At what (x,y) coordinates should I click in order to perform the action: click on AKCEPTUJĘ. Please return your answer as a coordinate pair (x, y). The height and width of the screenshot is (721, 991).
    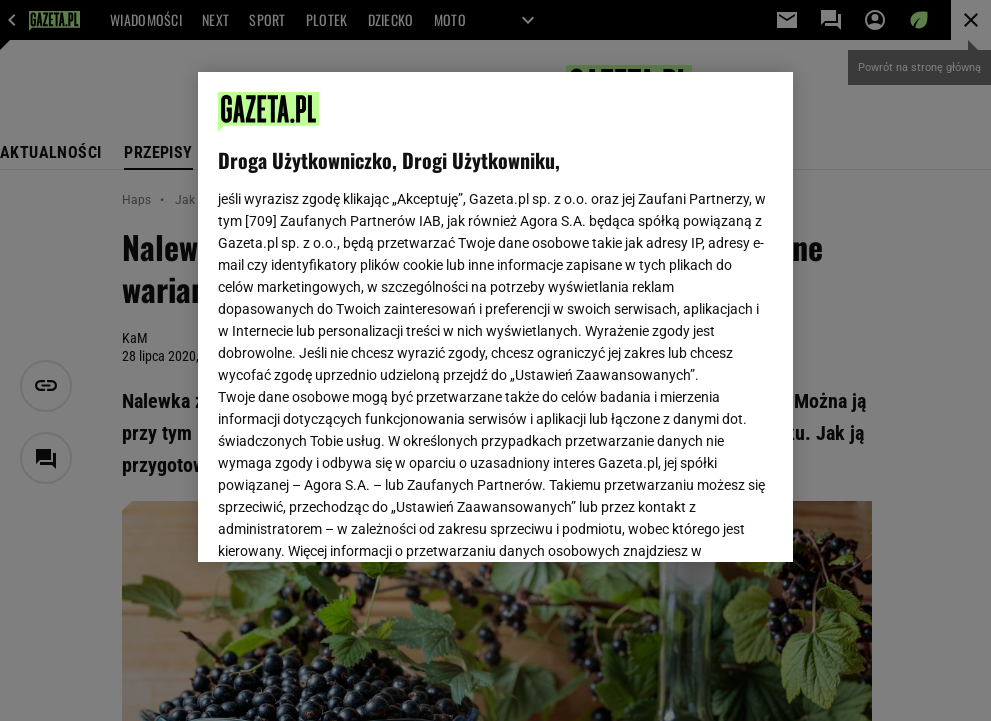
    Looking at the image, I should click on (705, 523).